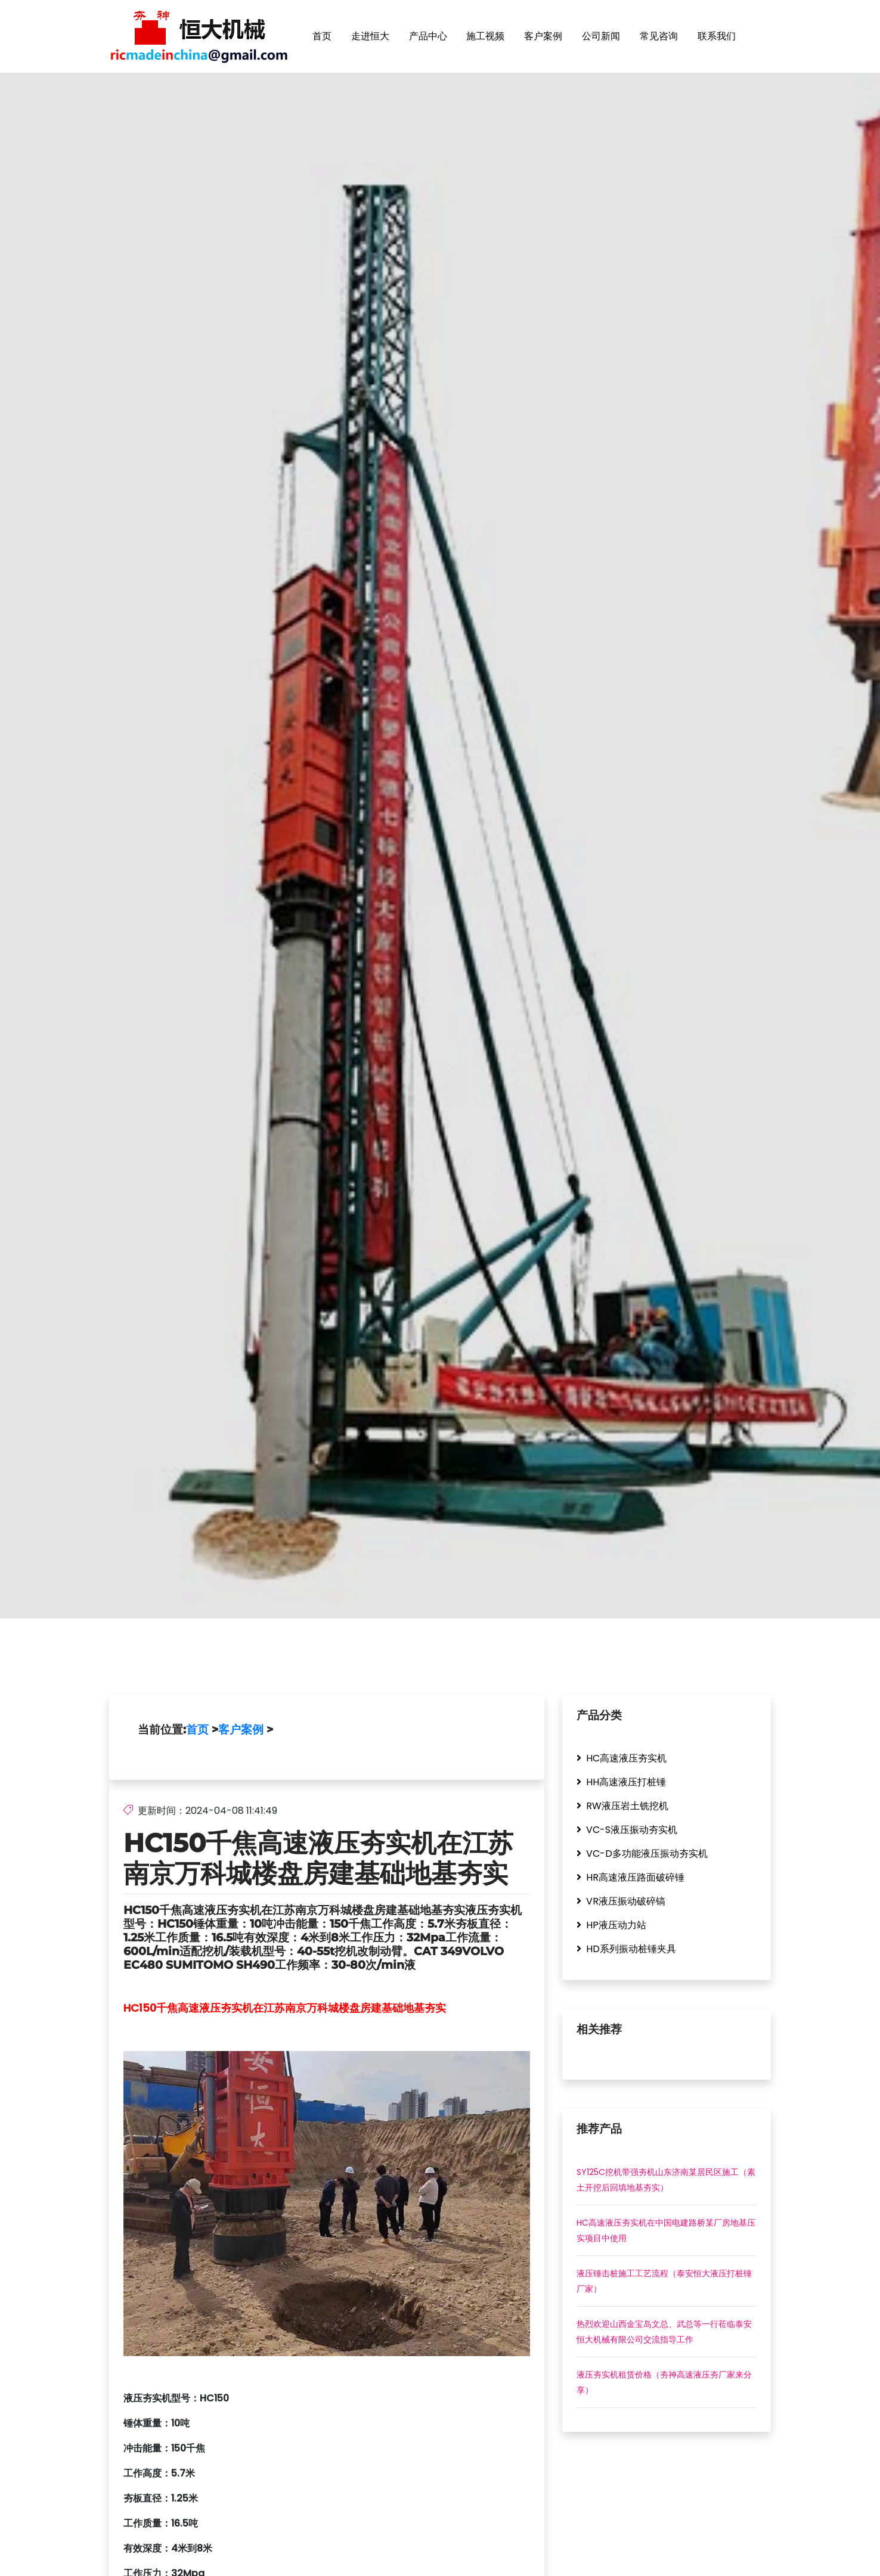 This screenshot has width=880, height=2576. What do you see at coordinates (428, 36) in the screenshot?
I see `产品中心` at bounding box center [428, 36].